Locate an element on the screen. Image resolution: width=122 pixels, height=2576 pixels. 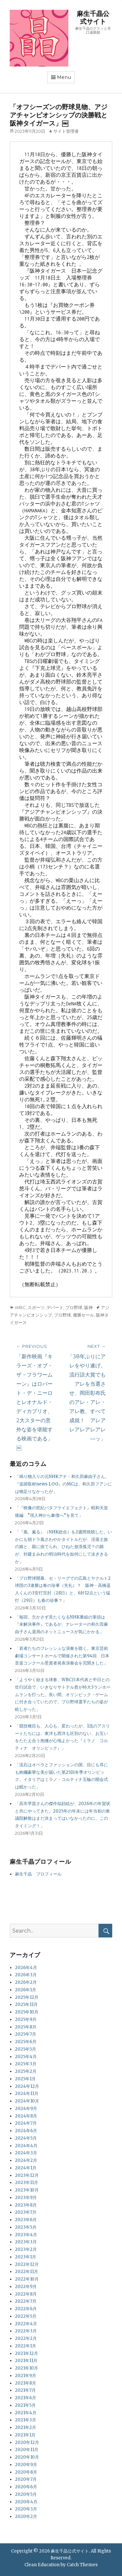
2026年1月 is located at coordinates (25, 1990).